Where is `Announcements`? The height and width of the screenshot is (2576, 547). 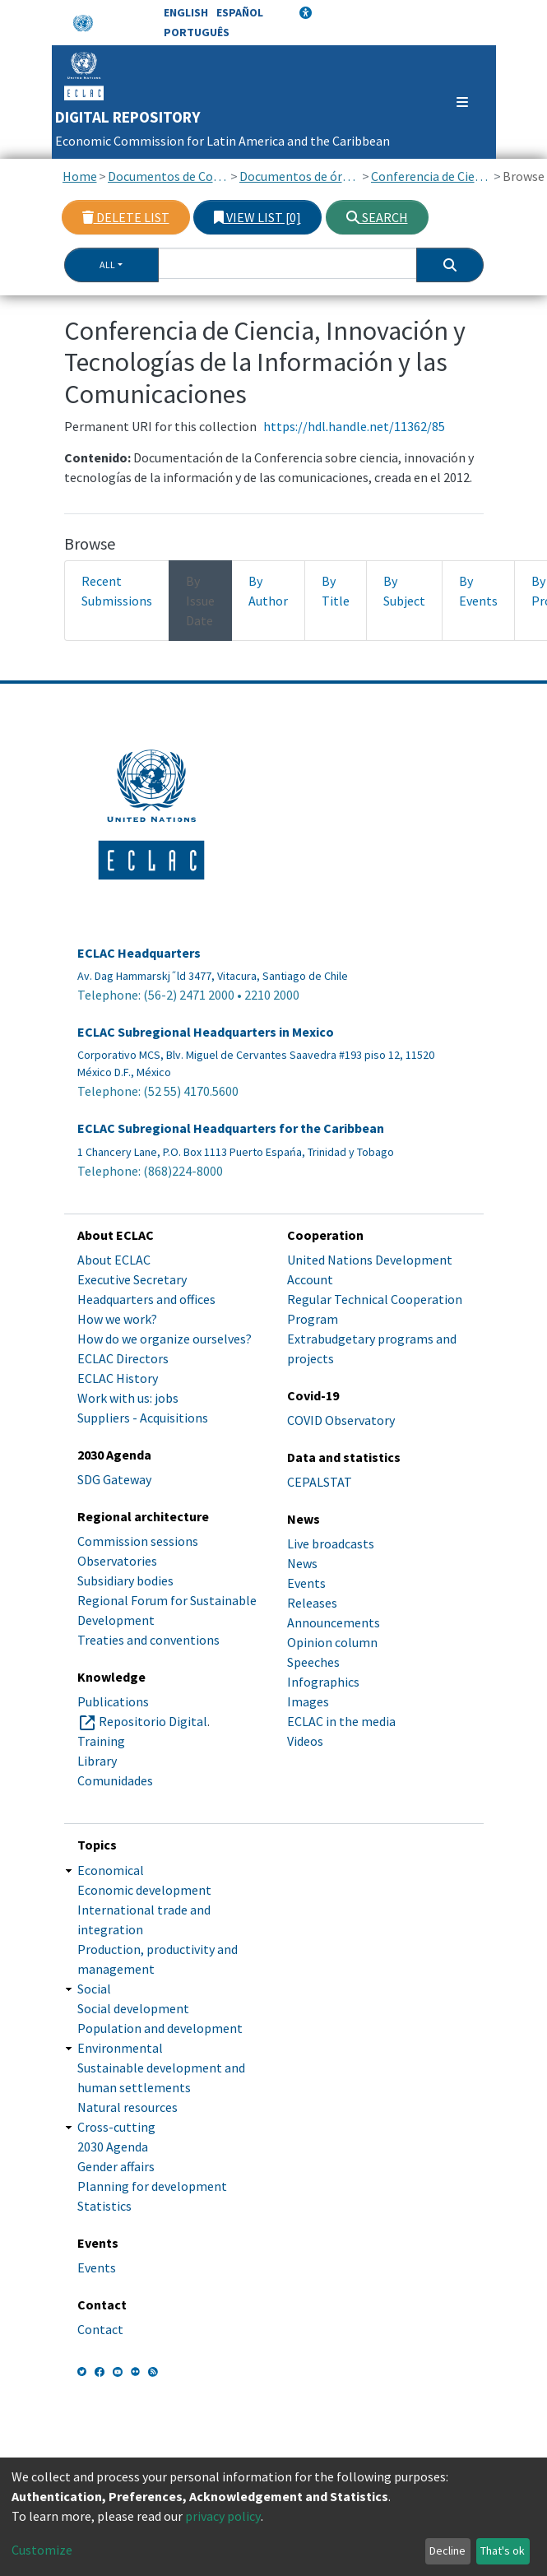 Announcements is located at coordinates (333, 1622).